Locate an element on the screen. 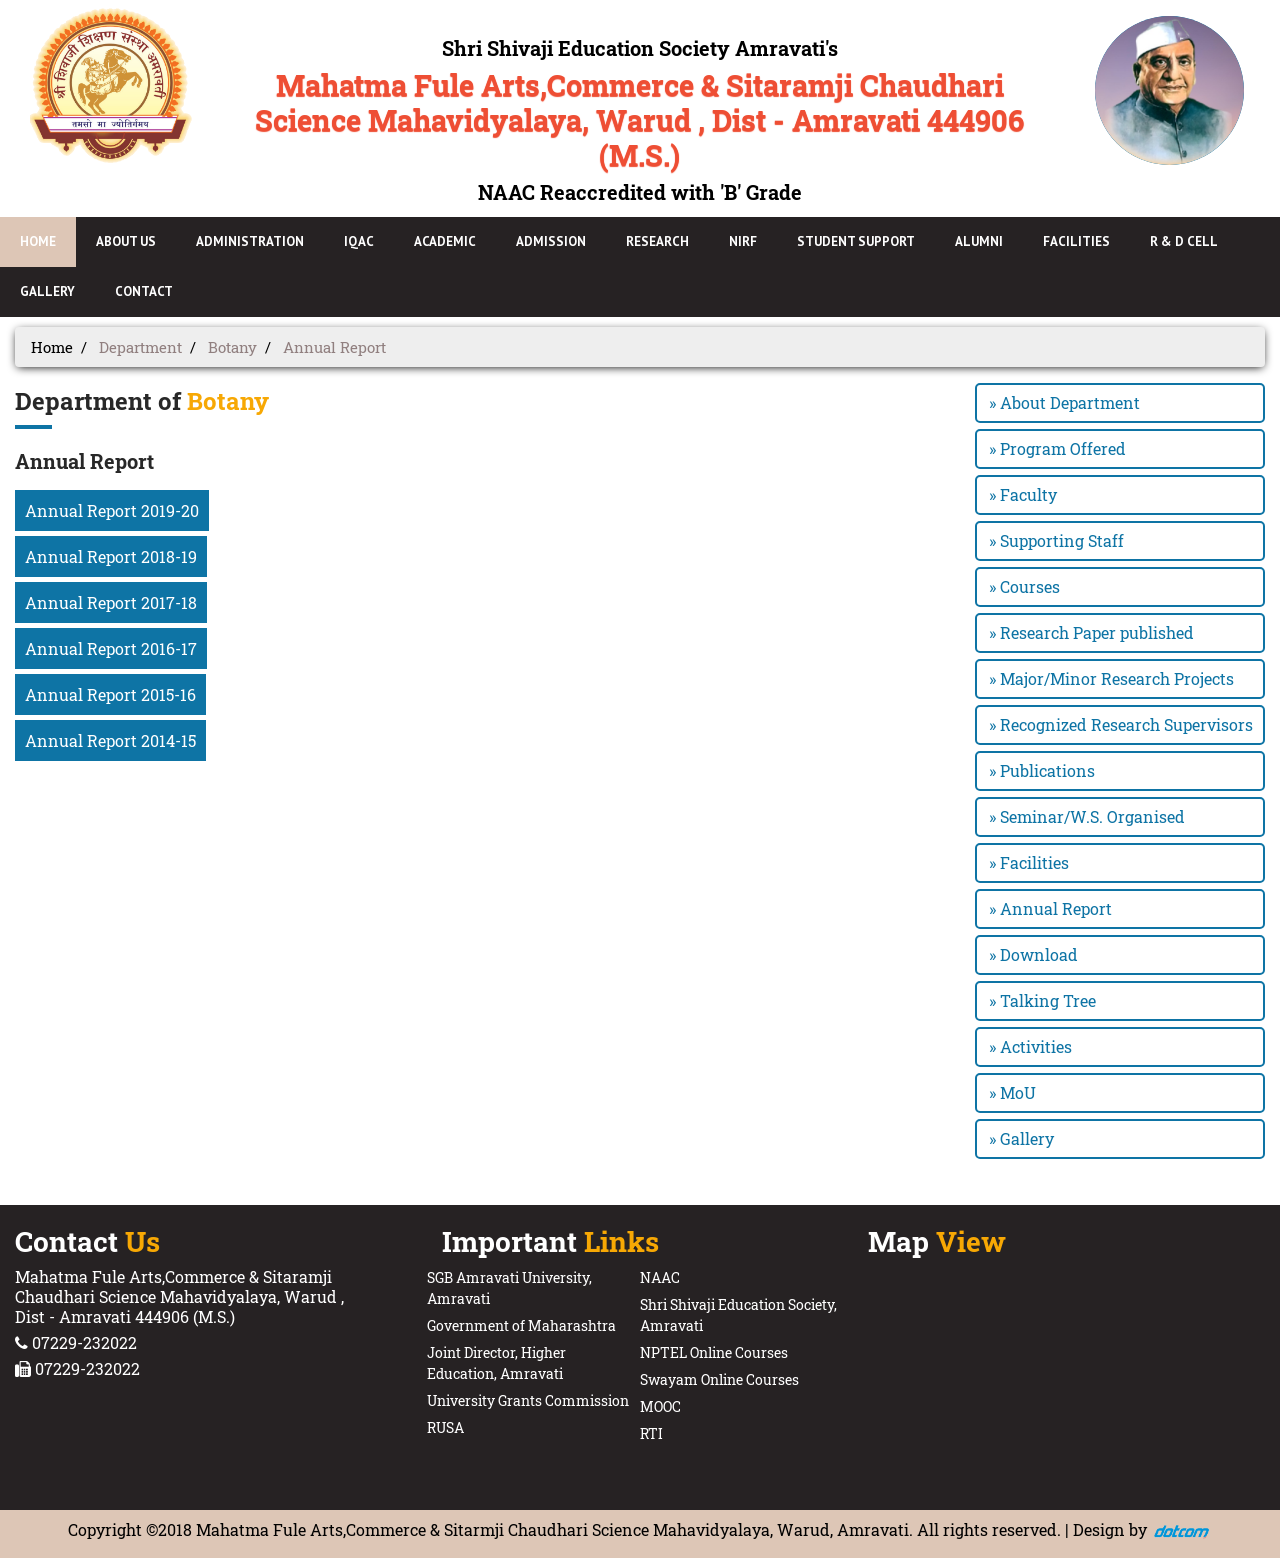 This screenshot has width=1280, height=1558. » Publications is located at coordinates (1042, 770).